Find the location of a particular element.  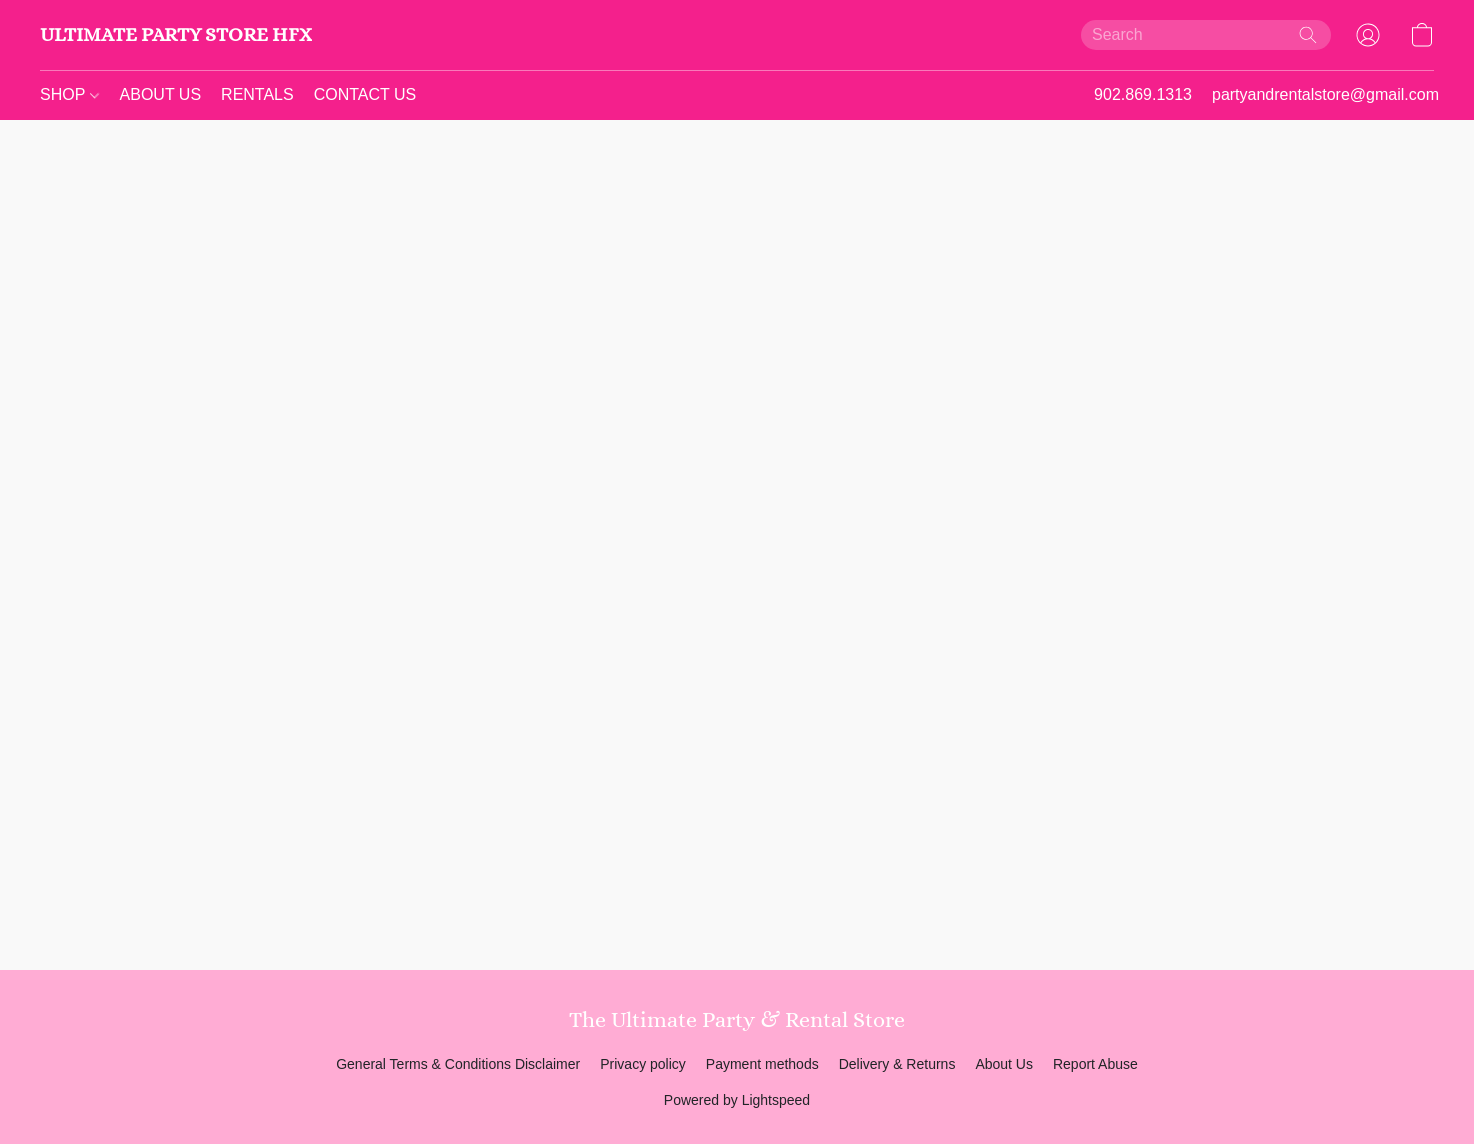

SHOP is located at coordinates (69, 94).